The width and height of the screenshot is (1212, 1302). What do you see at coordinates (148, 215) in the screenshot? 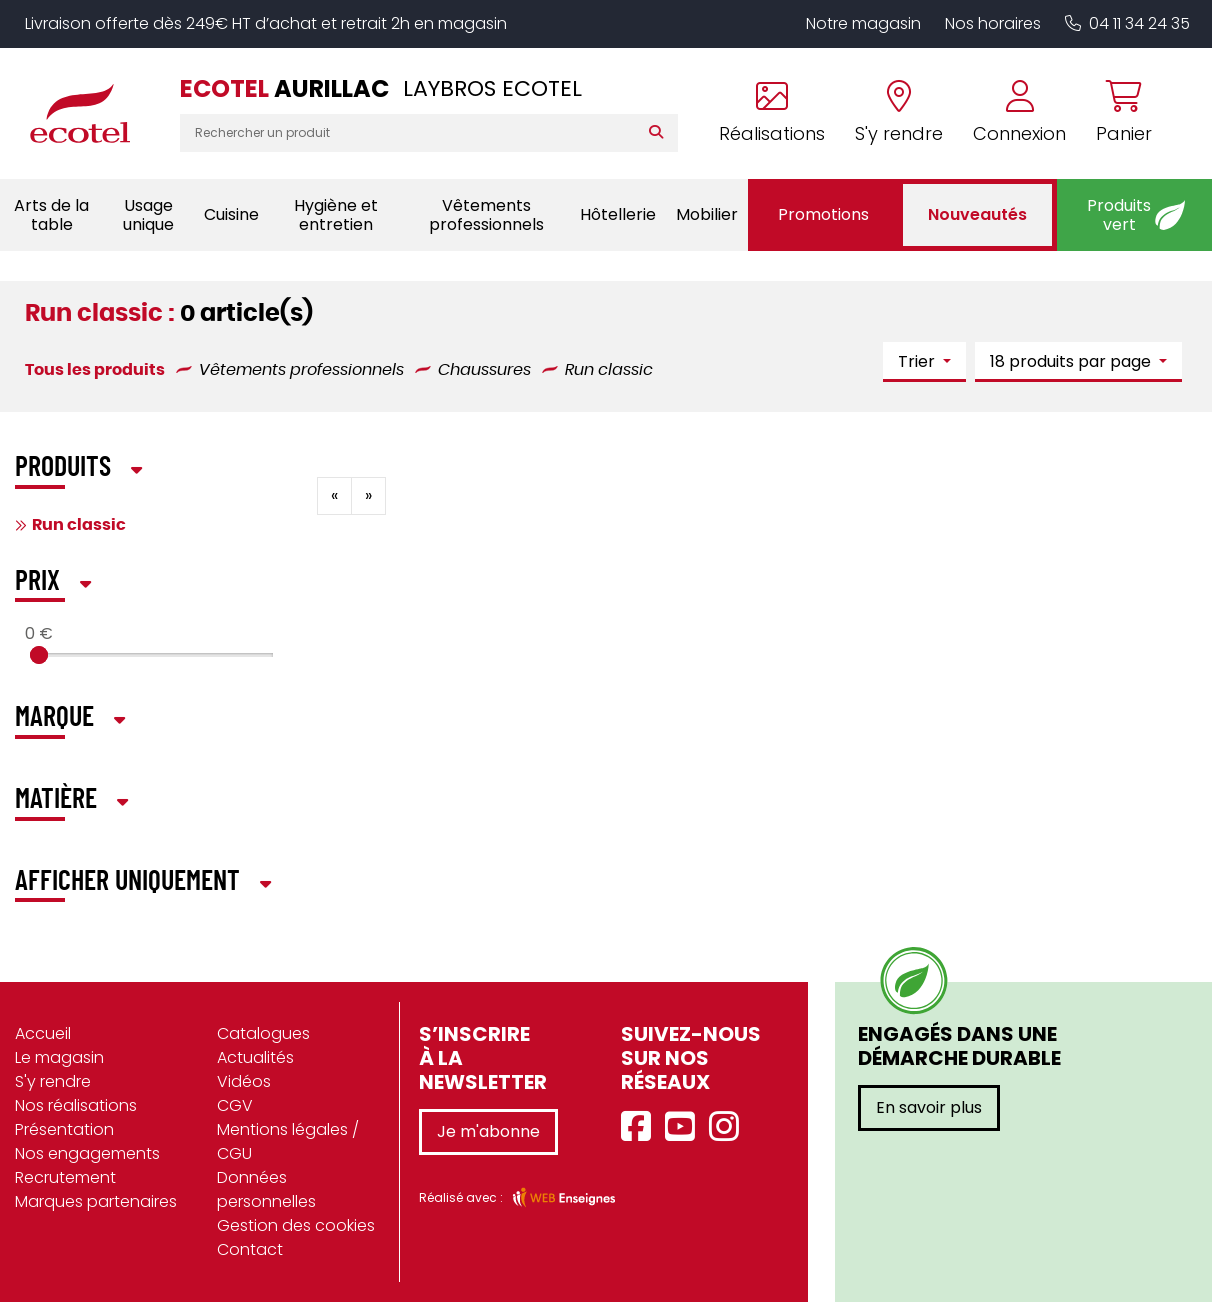
I see `Usage unique [button]` at bounding box center [148, 215].